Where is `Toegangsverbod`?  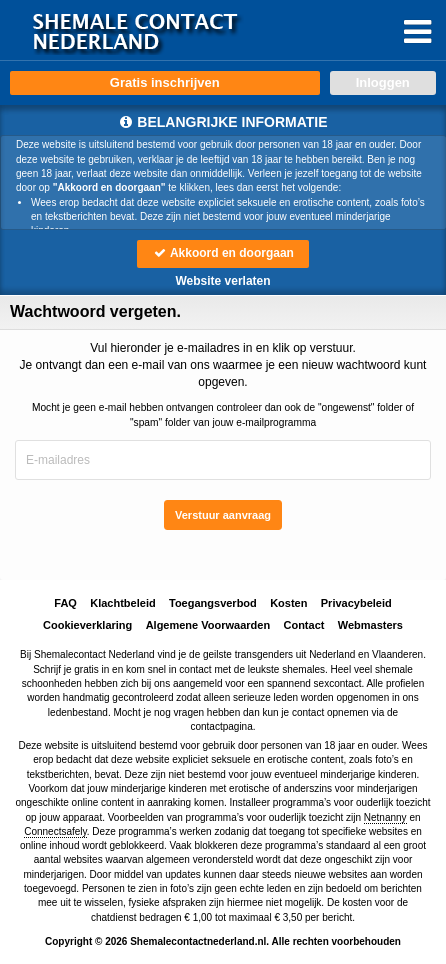
Toegangsverbod is located at coordinates (213, 603).